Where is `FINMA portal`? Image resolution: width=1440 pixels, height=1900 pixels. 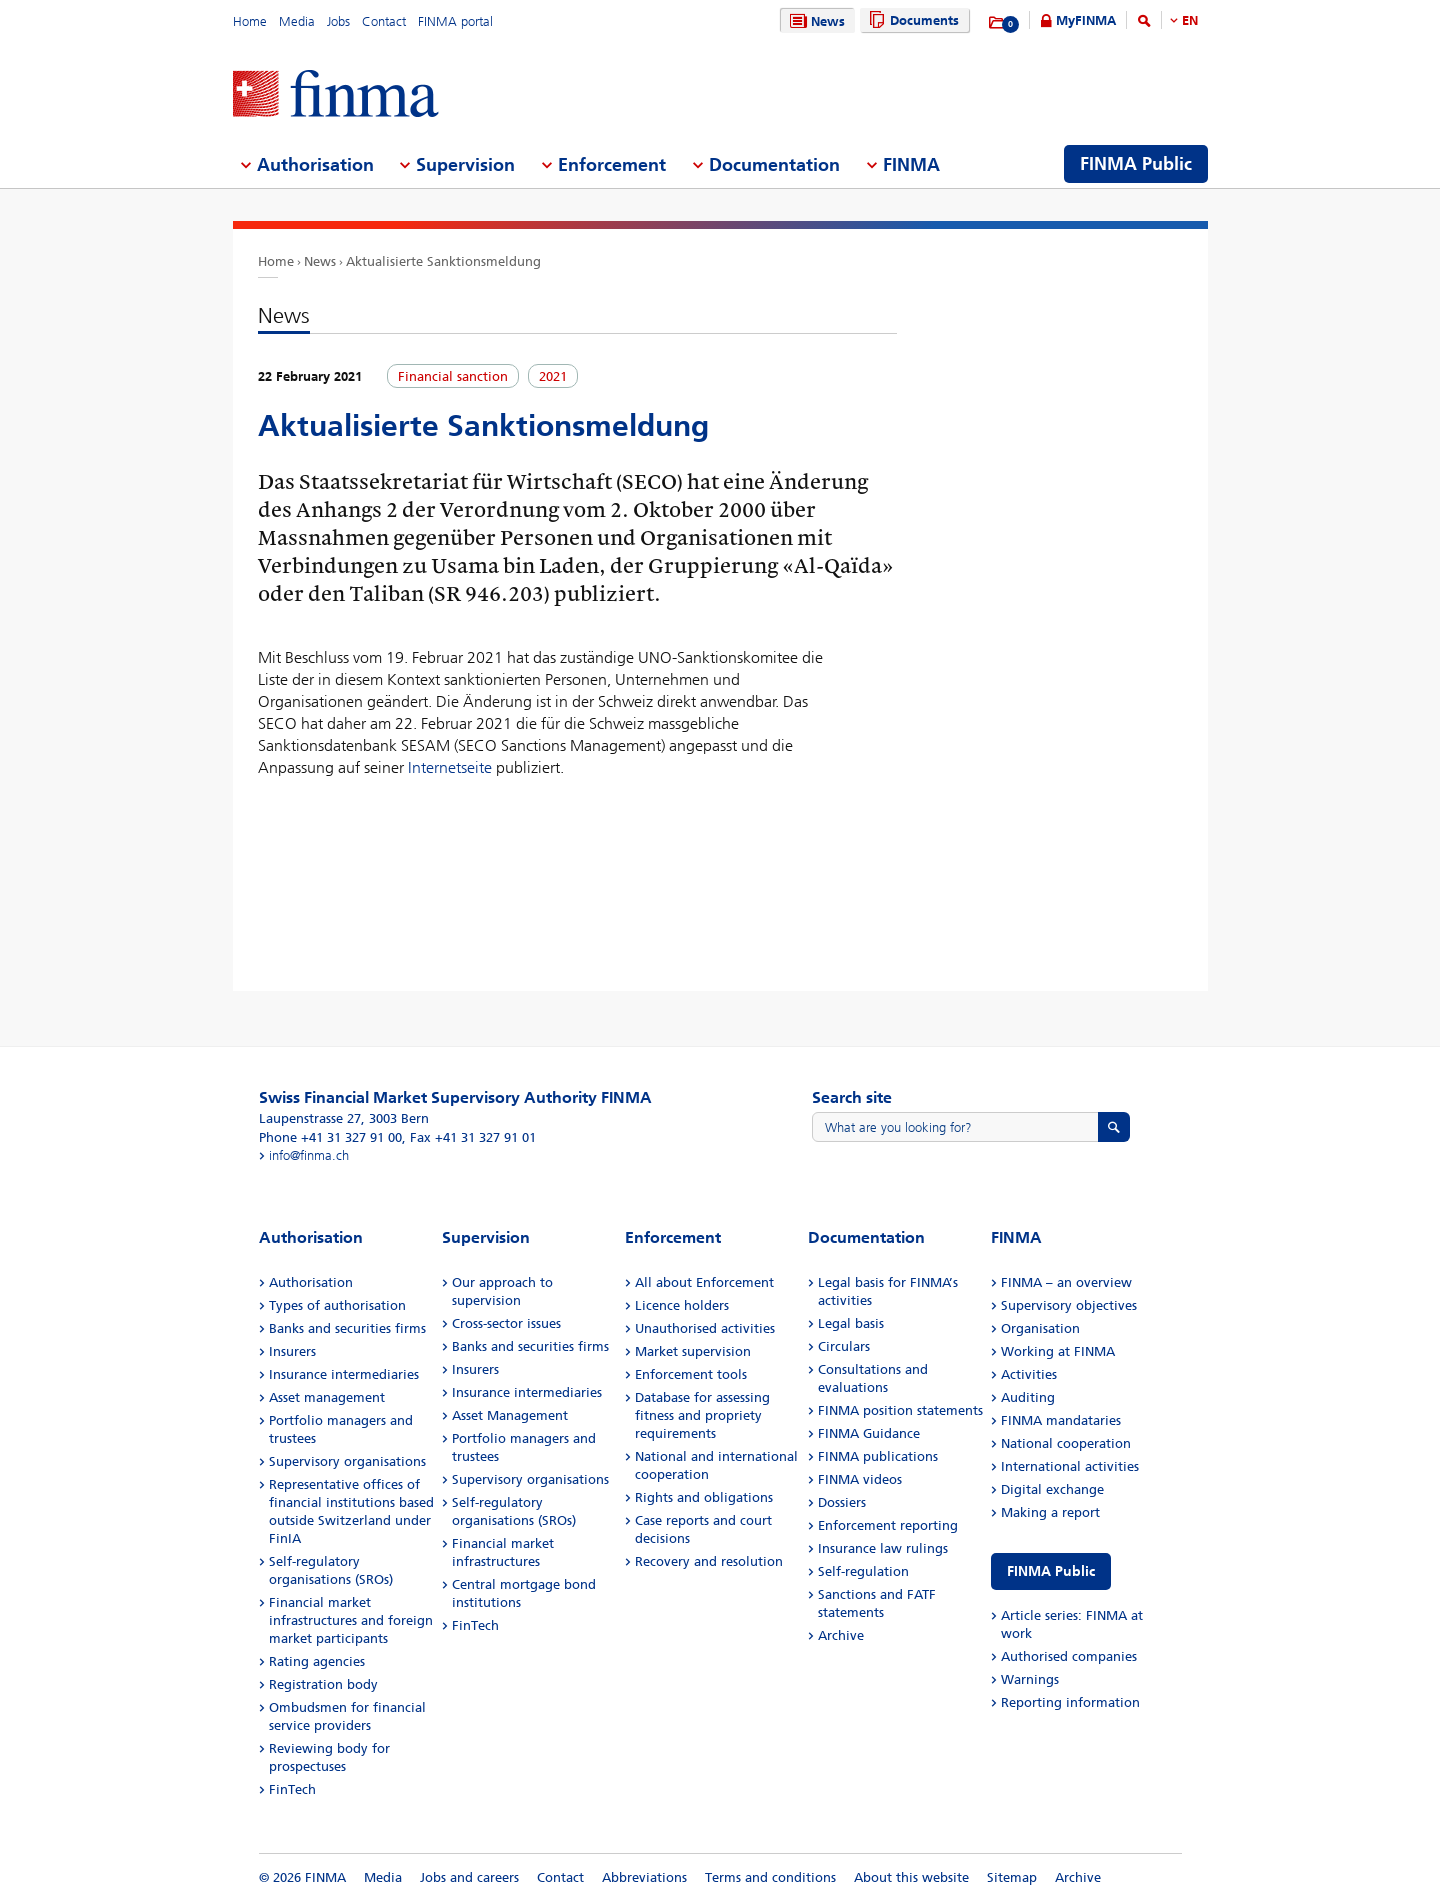
FINMA portal is located at coordinates (455, 21).